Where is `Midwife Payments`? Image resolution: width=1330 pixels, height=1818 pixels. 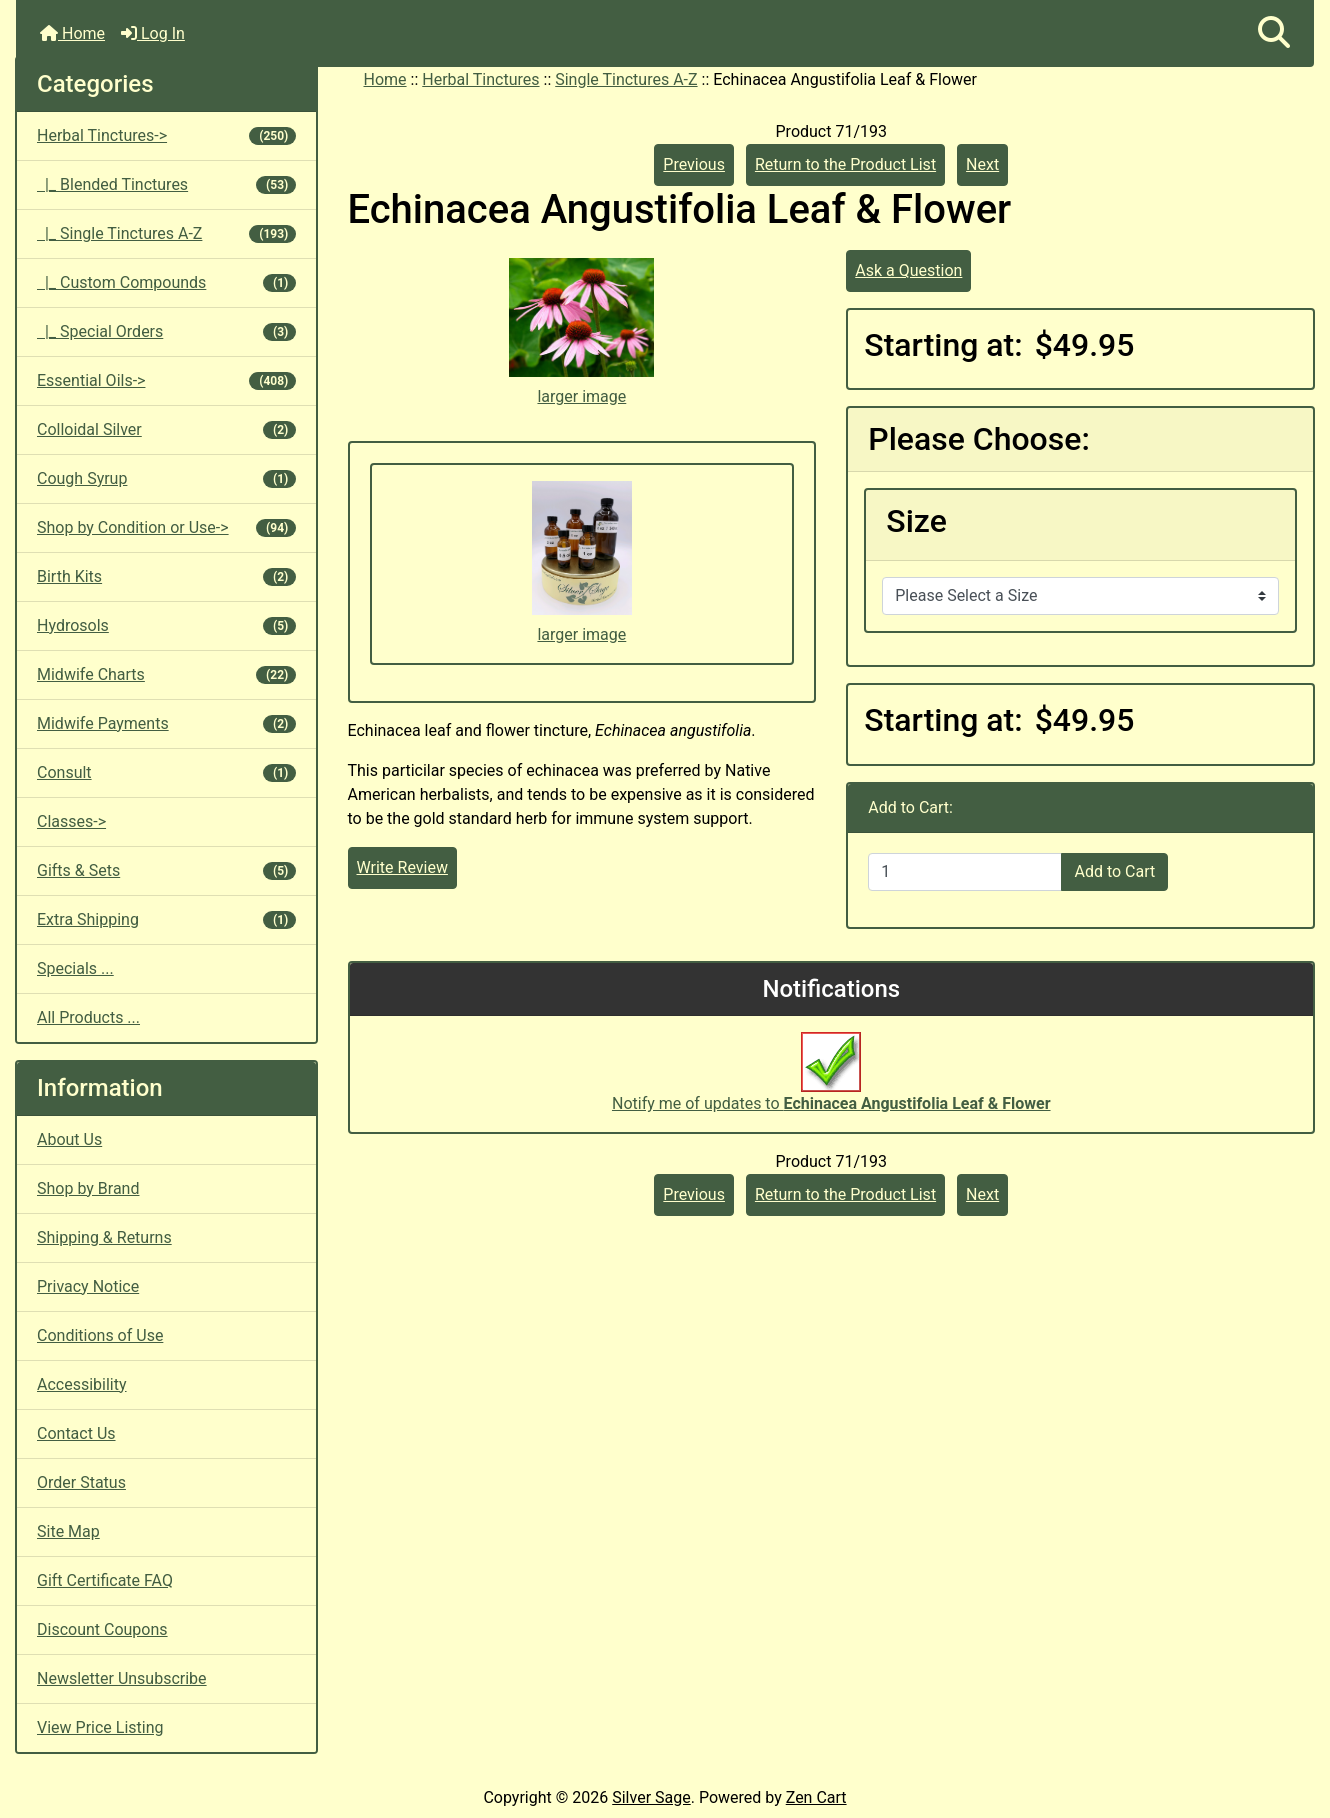
Midwife Payments is located at coordinates (166, 723).